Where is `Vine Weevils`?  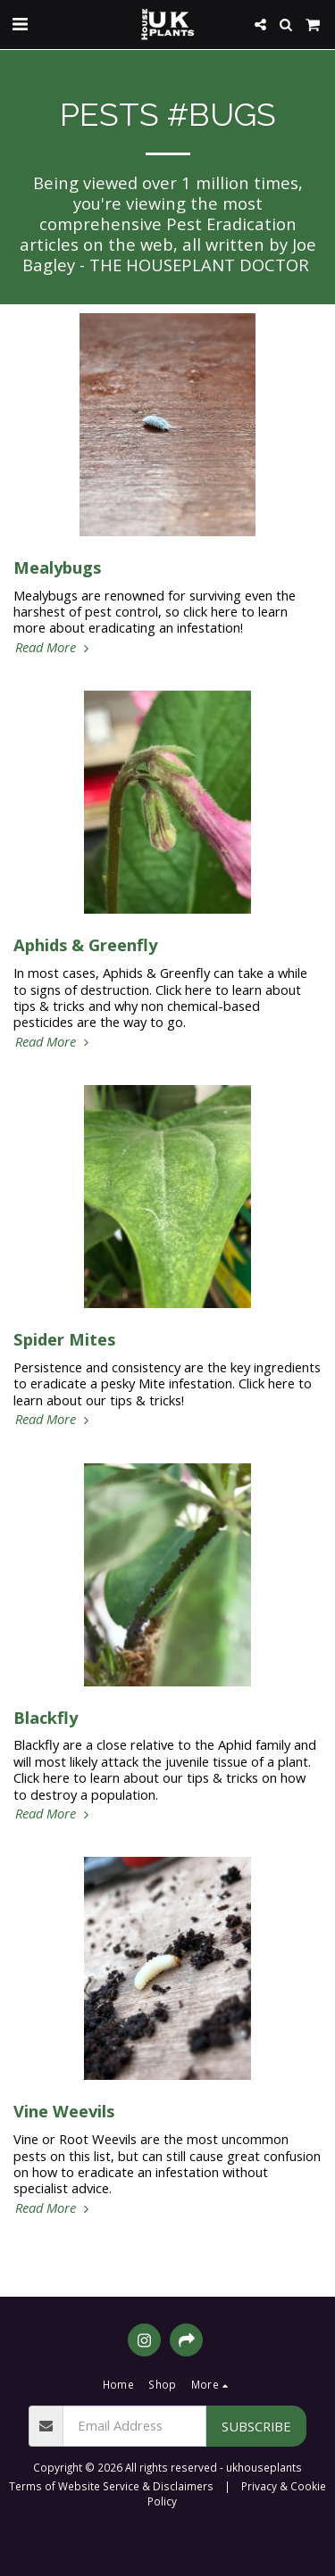 Vine Weevils is located at coordinates (63, 2111).